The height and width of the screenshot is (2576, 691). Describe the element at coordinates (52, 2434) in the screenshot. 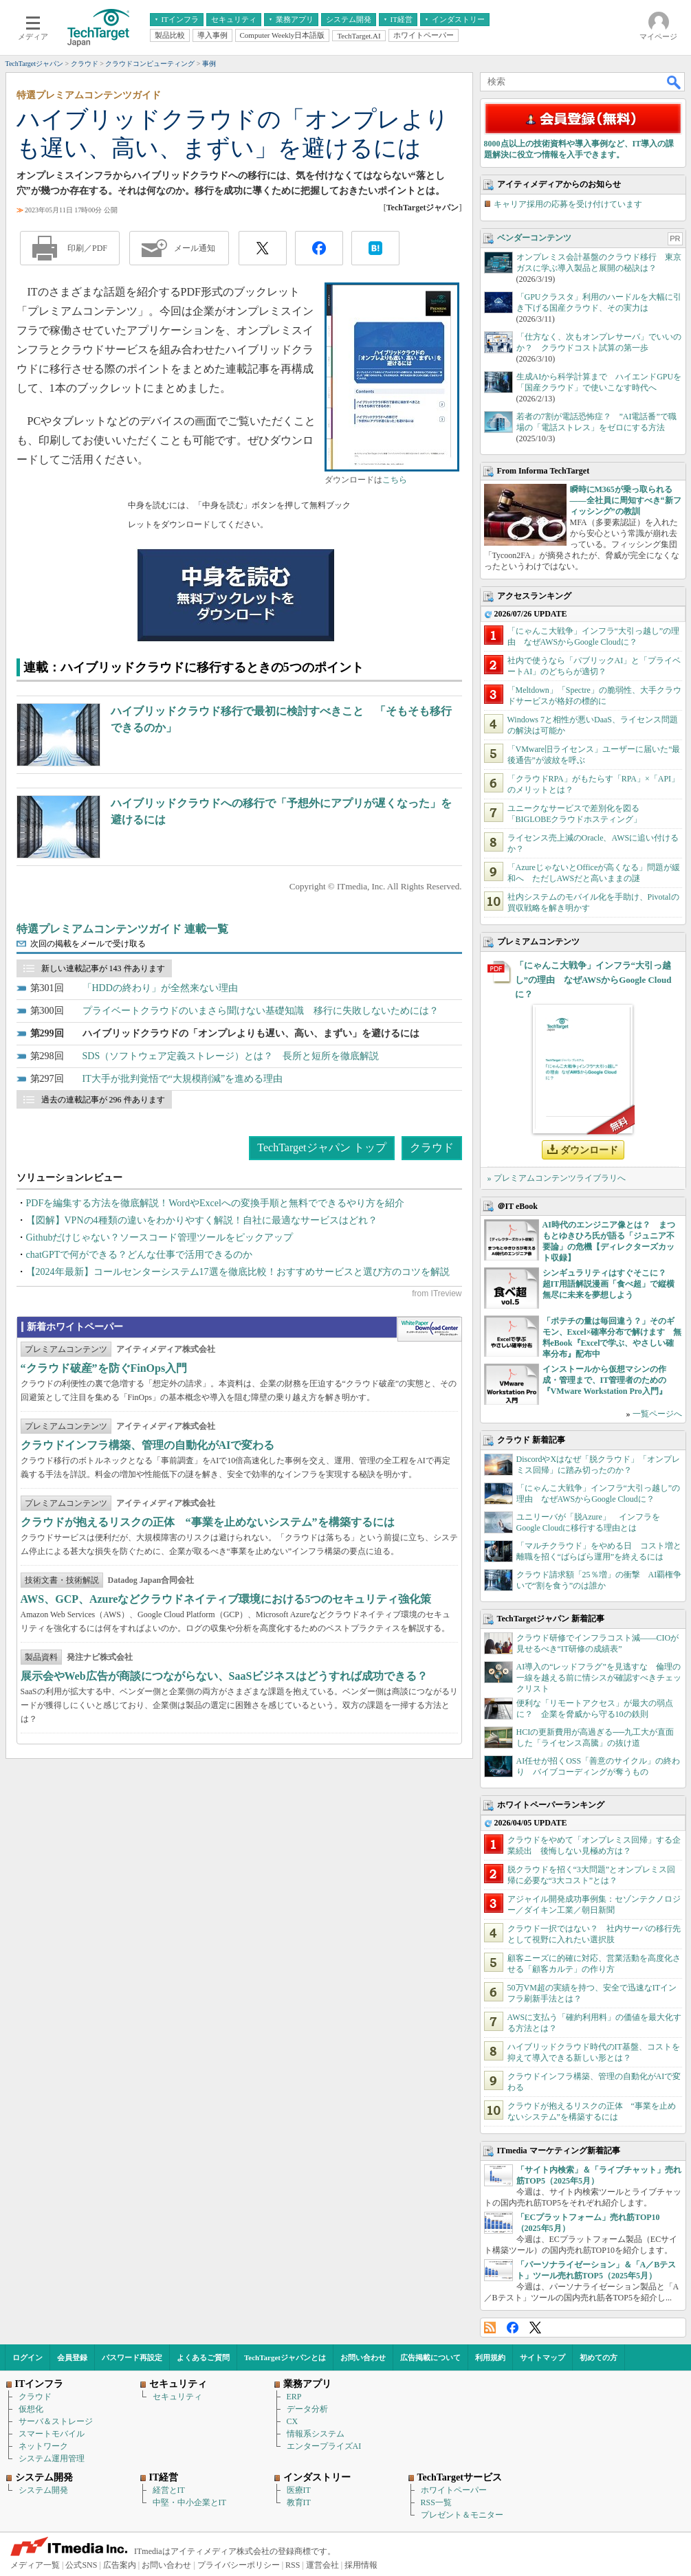

I see `スマートモバイル` at that location.